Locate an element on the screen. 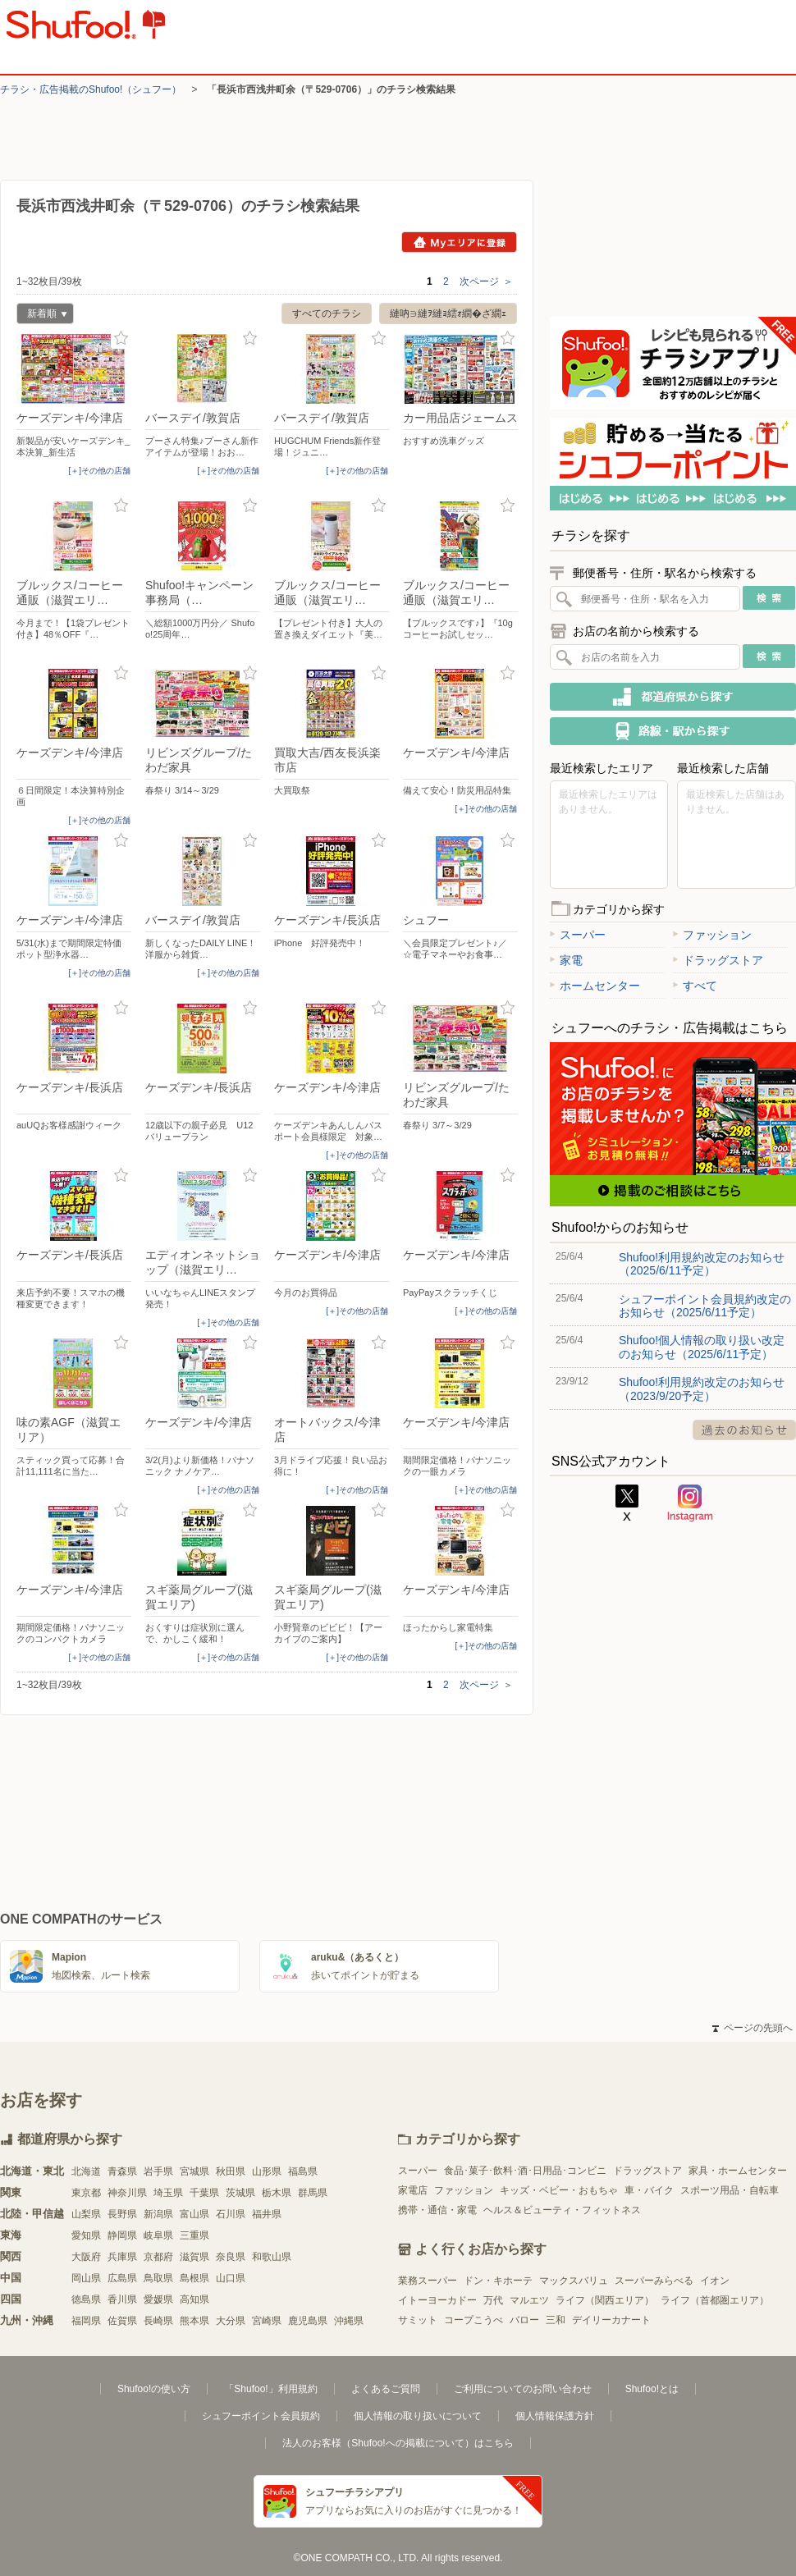 The image size is (796, 2576). ライフ（首都圏エリア） is located at coordinates (715, 2300).